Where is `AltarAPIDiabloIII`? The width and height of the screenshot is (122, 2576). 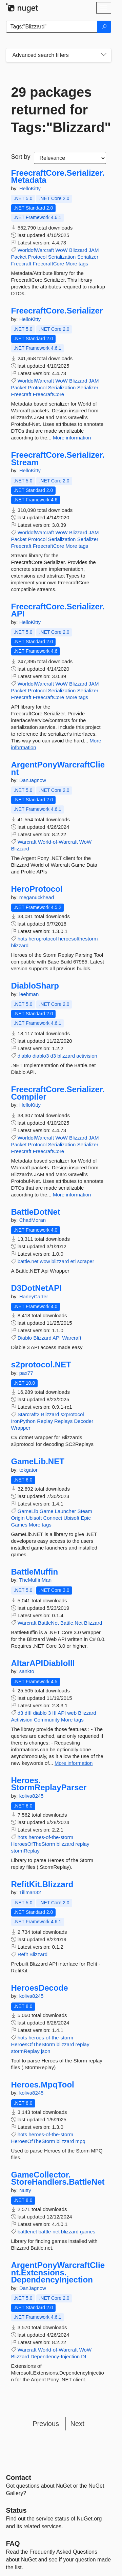
AltarAPIDiabloIII is located at coordinates (43, 1663).